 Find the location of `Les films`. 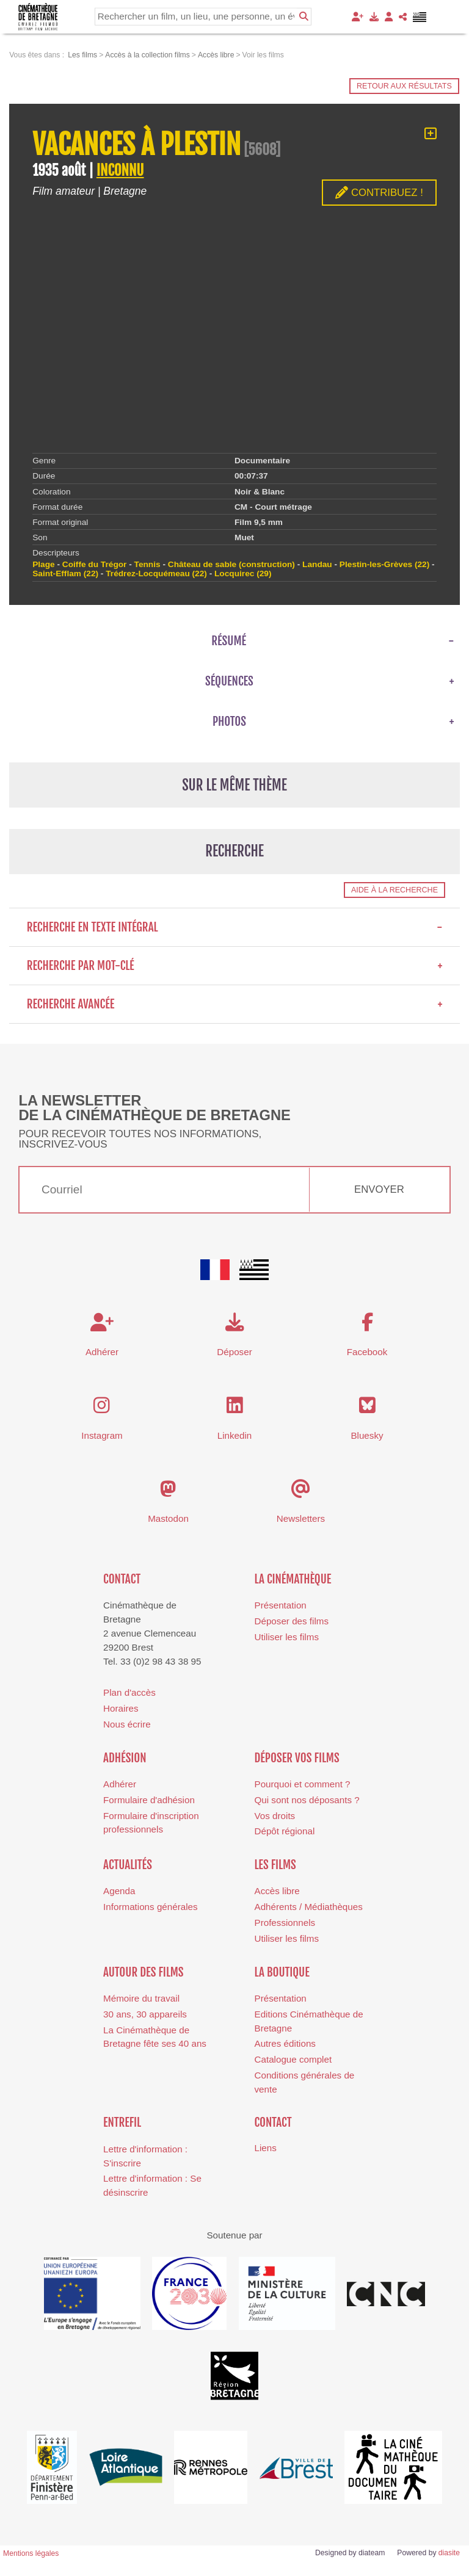

Les films is located at coordinates (275, 1865).